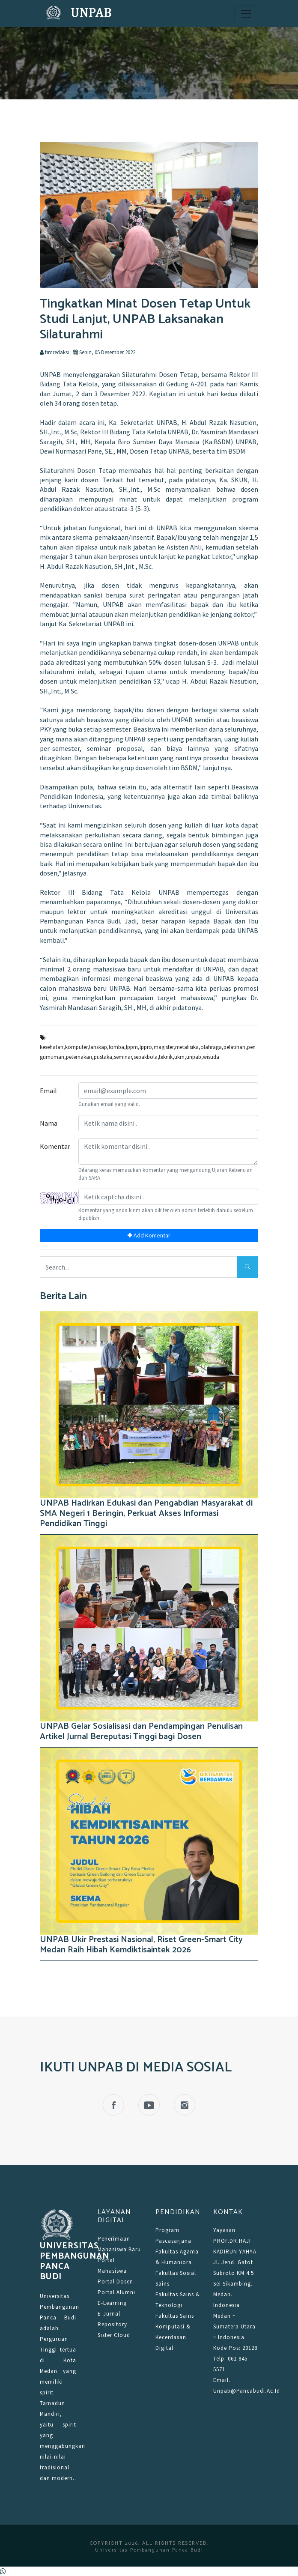  I want to click on Program Pascasarjana, so click(173, 2235).